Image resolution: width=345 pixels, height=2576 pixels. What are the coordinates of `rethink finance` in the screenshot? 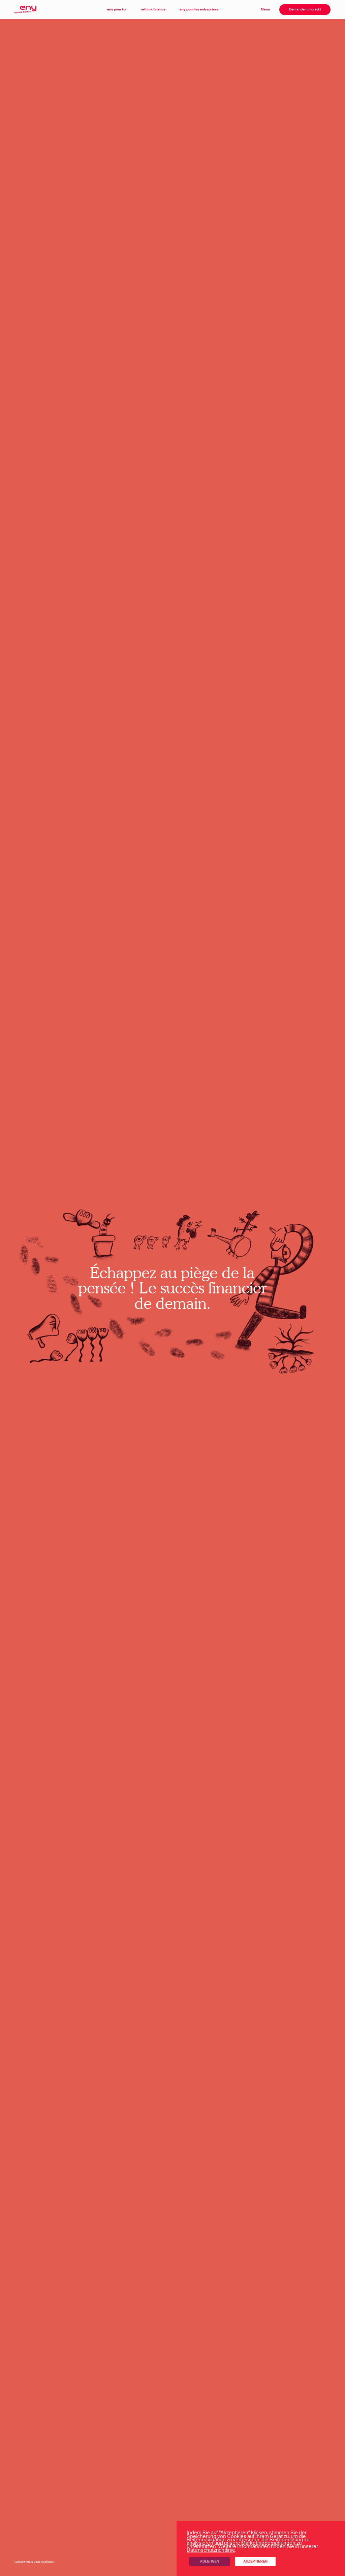 It's located at (153, 9).